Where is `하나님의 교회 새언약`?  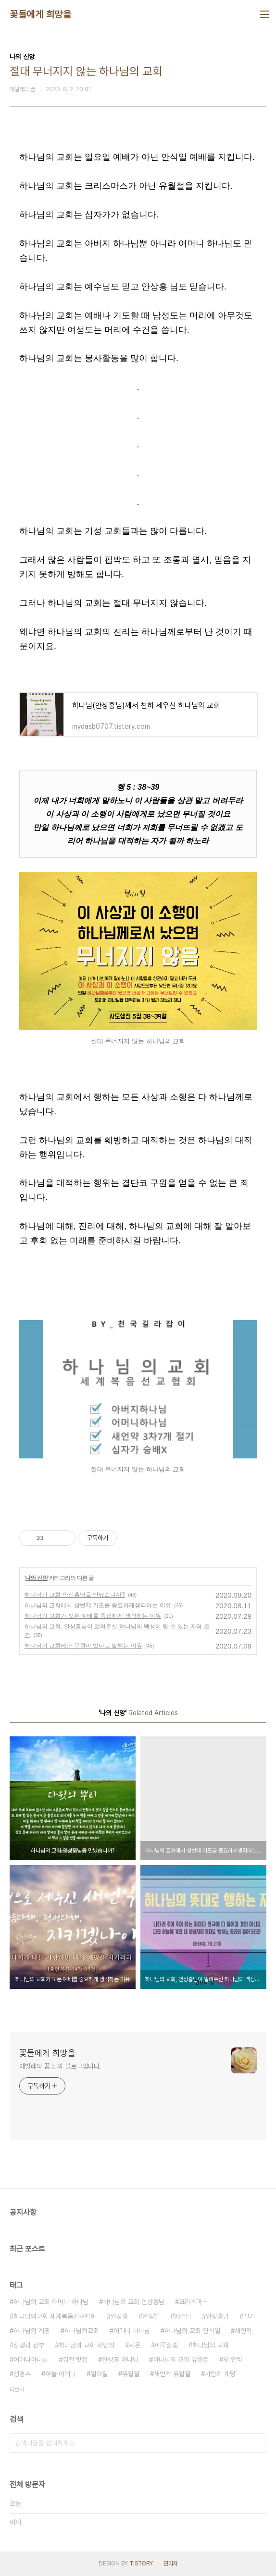 하나님의 교회 새언약 is located at coordinates (86, 2345).